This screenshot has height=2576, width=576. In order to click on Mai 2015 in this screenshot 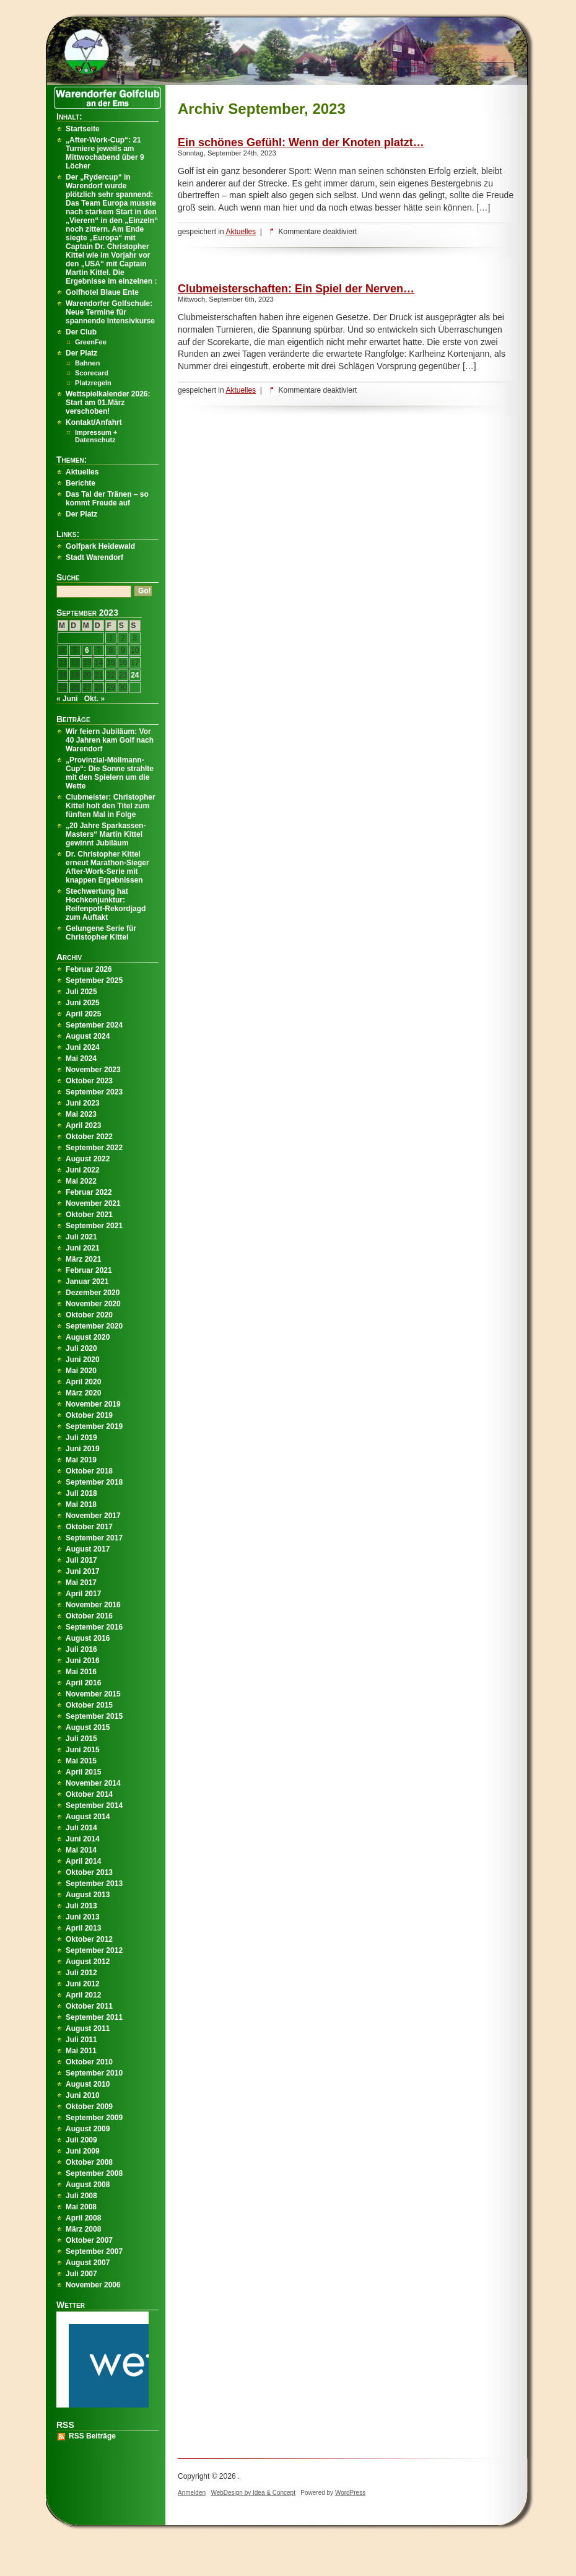, I will do `click(81, 1761)`.